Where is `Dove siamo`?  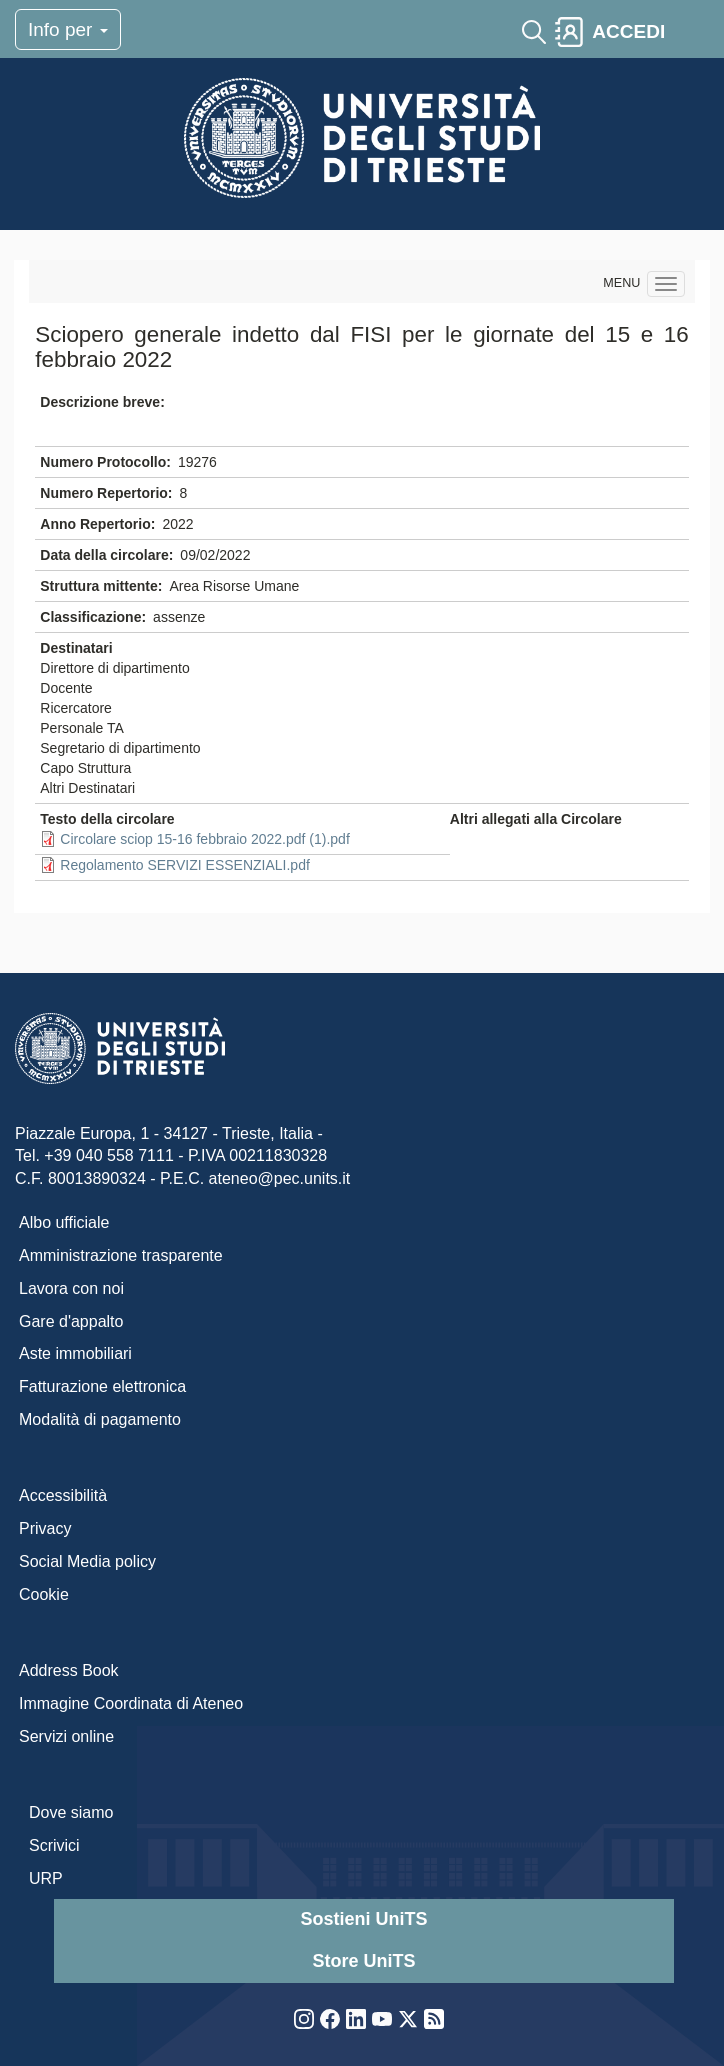
Dove siamo is located at coordinates (71, 1812).